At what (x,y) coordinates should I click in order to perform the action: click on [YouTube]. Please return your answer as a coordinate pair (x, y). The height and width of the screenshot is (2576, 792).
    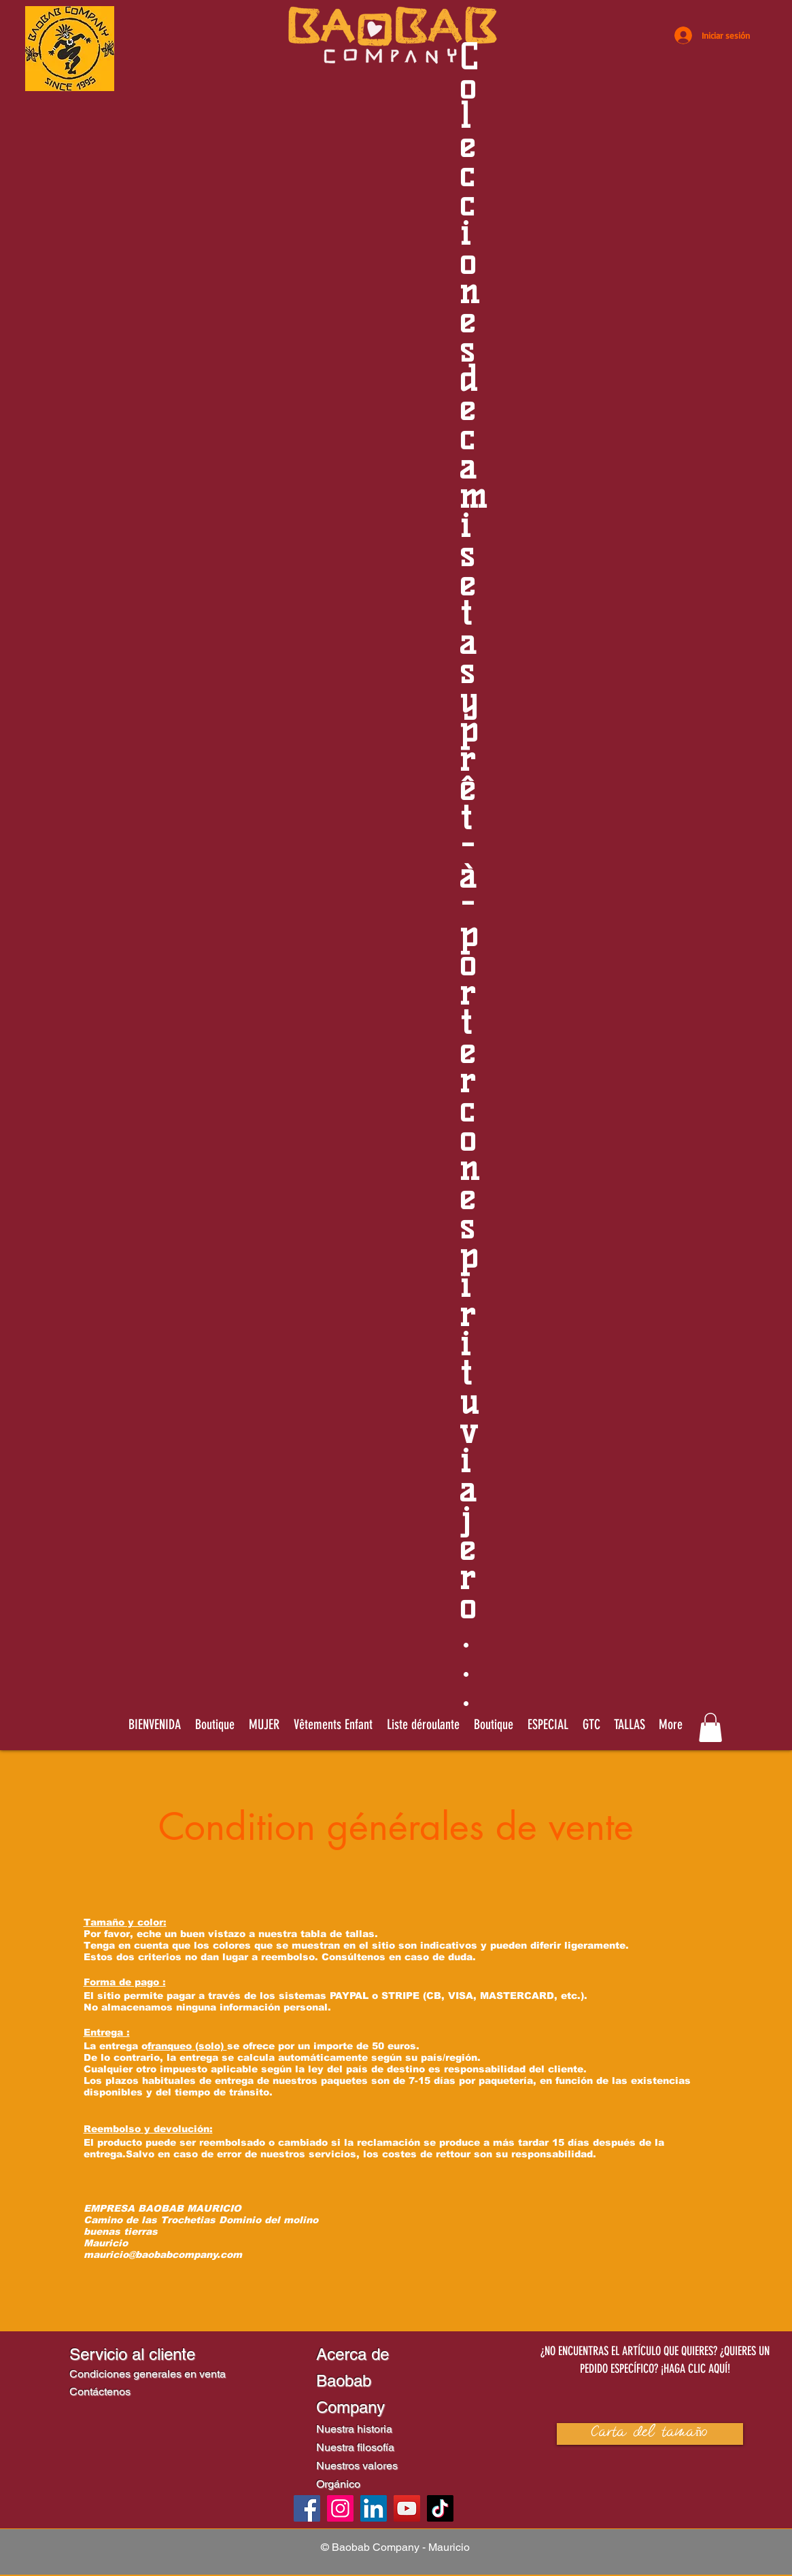
    Looking at the image, I should click on (407, 2508).